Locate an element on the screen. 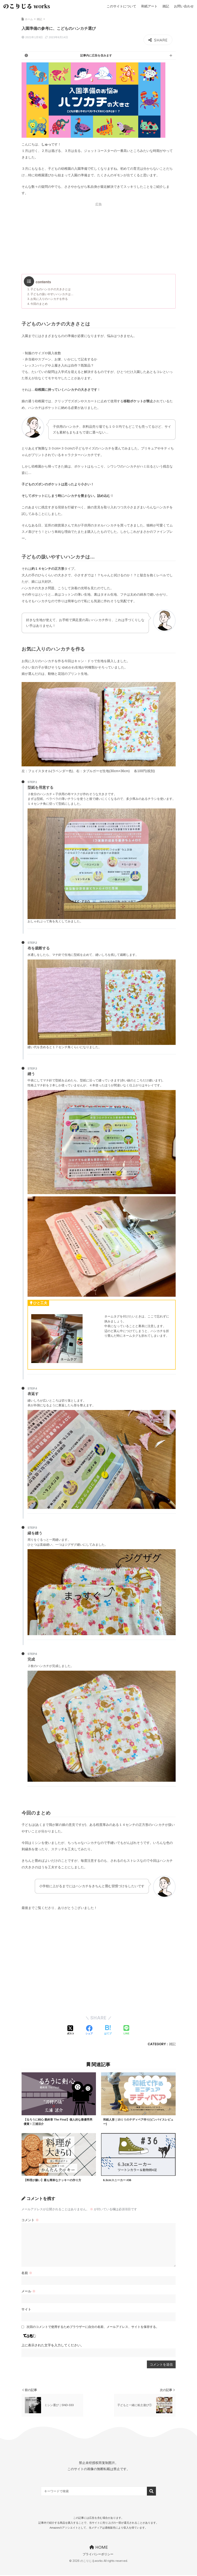  [Facebookでシェアする] is located at coordinates (89, 2030).